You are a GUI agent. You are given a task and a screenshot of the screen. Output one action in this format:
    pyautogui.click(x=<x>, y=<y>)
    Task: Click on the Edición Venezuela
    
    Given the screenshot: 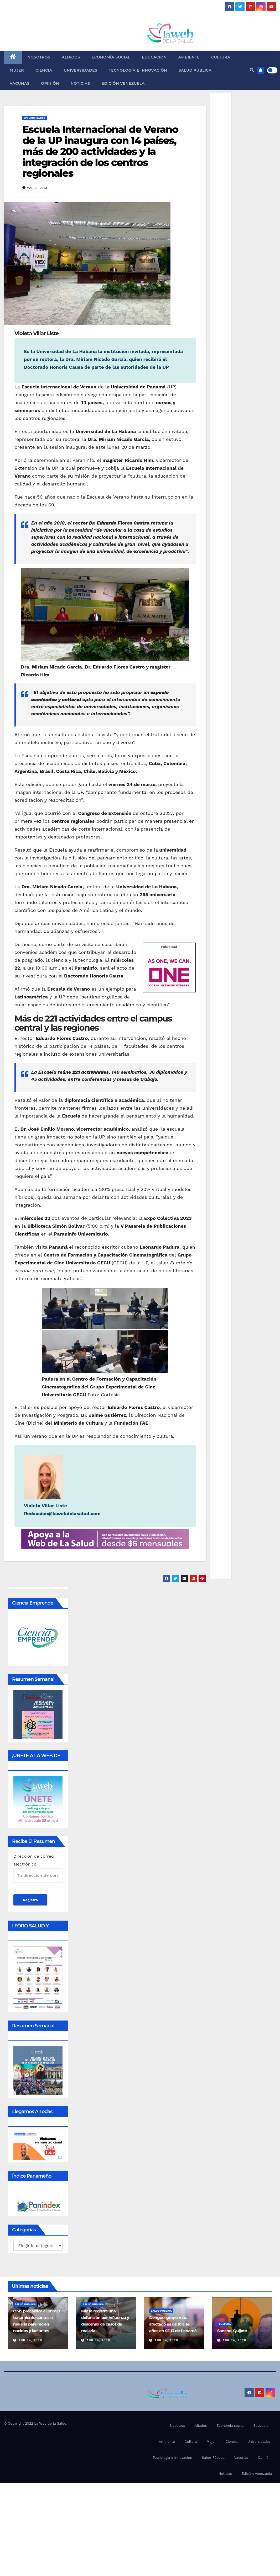 What is the action you would take?
    pyautogui.click(x=123, y=83)
    